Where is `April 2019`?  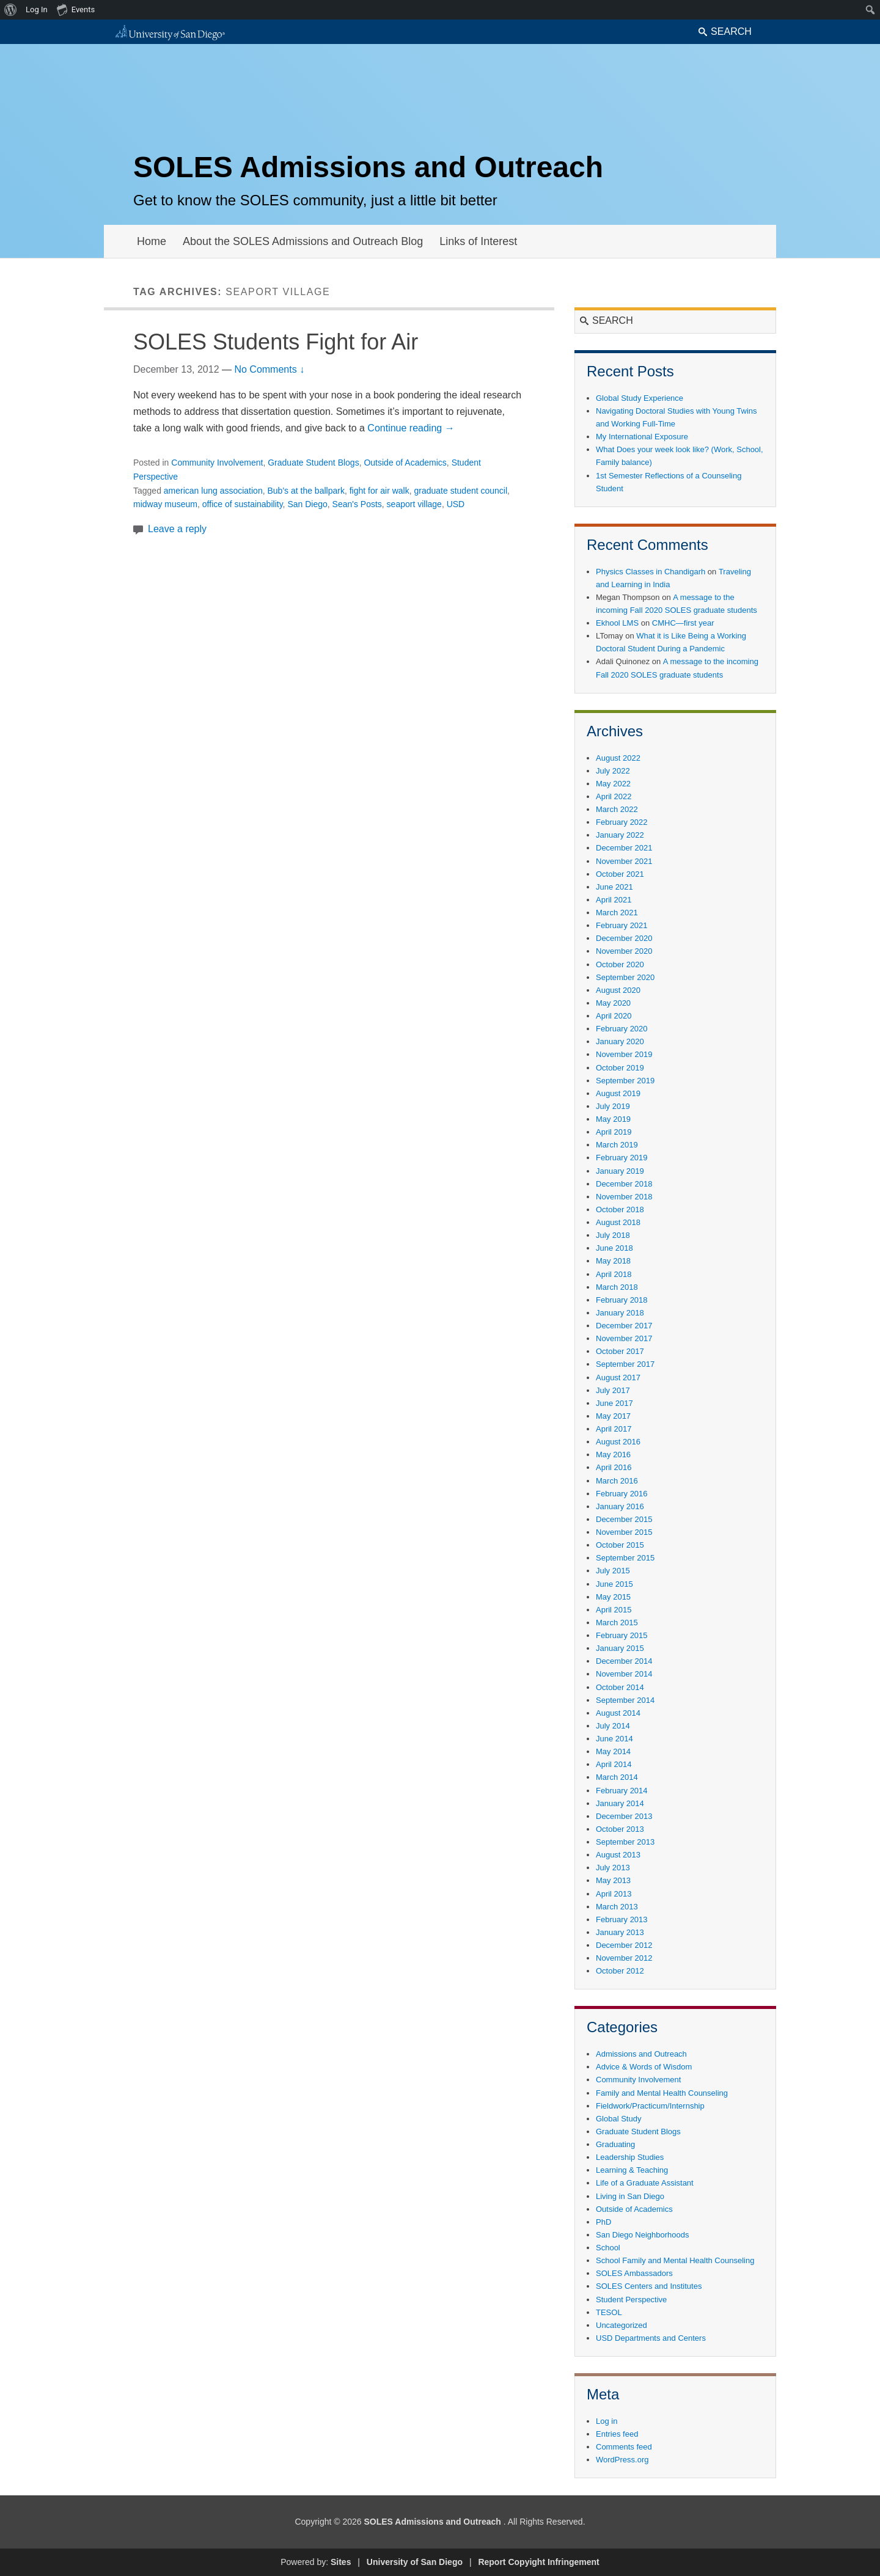
April 2019 is located at coordinates (614, 1131).